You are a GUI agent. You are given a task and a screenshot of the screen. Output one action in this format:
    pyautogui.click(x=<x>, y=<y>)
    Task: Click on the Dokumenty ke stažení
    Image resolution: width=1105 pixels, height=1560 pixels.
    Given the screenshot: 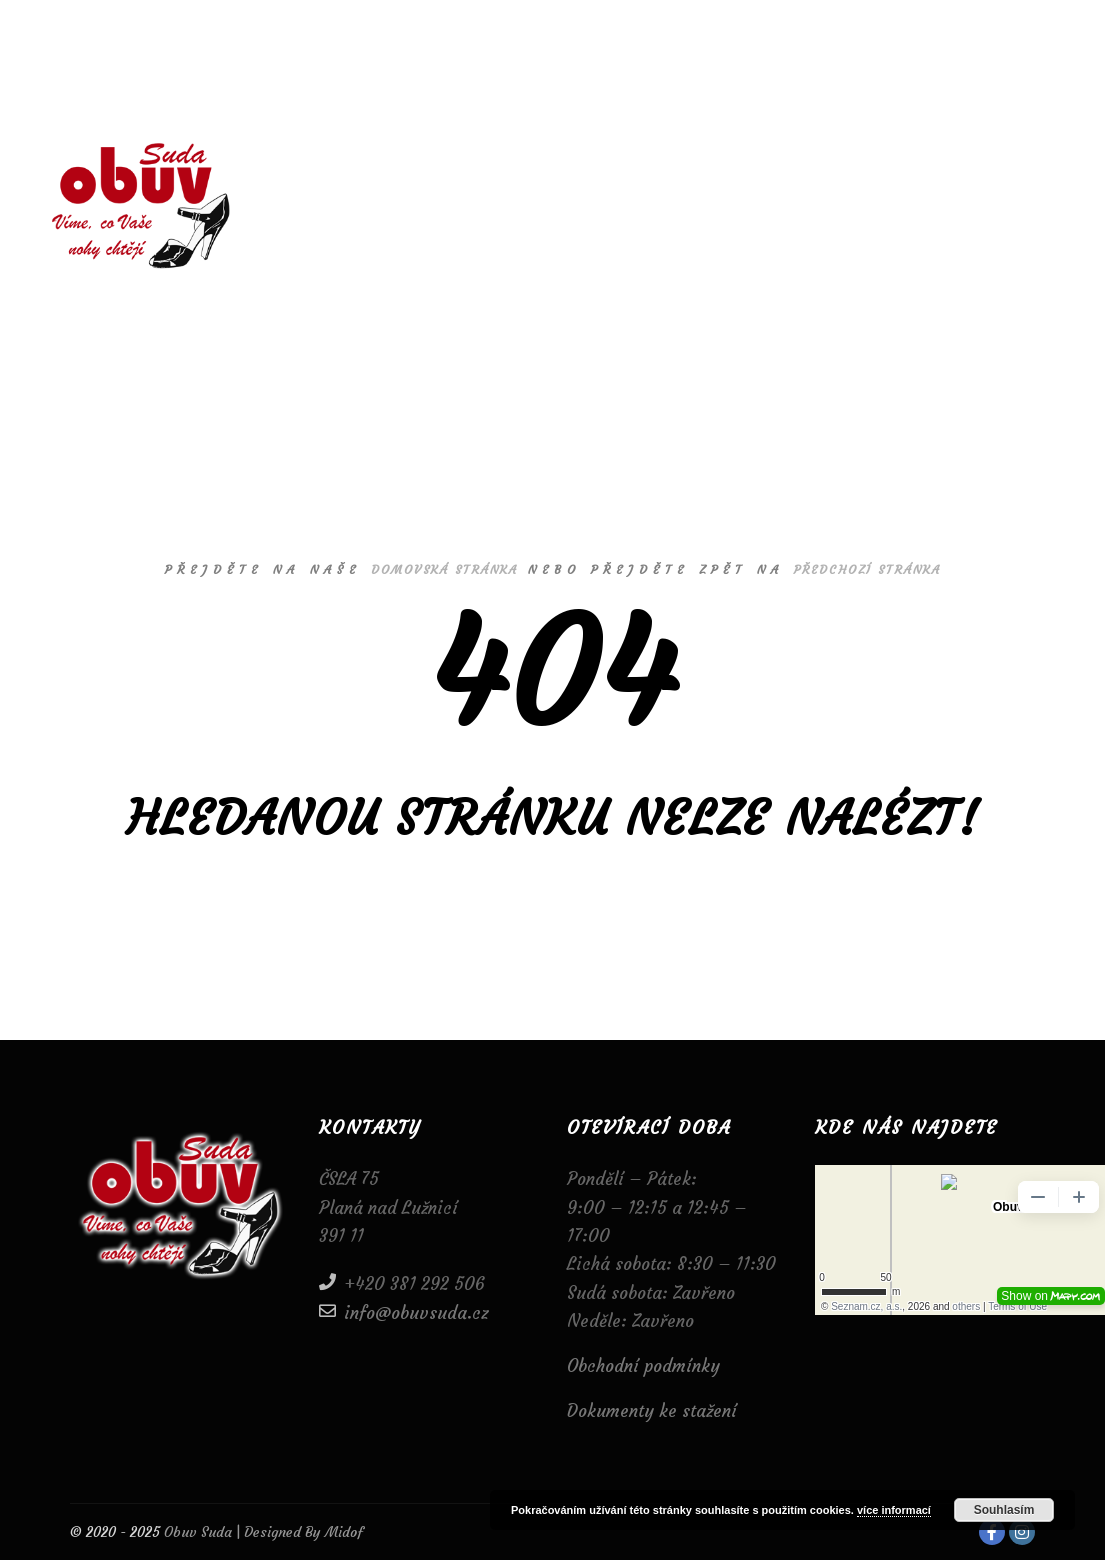 What is the action you would take?
    pyautogui.click(x=652, y=1411)
    